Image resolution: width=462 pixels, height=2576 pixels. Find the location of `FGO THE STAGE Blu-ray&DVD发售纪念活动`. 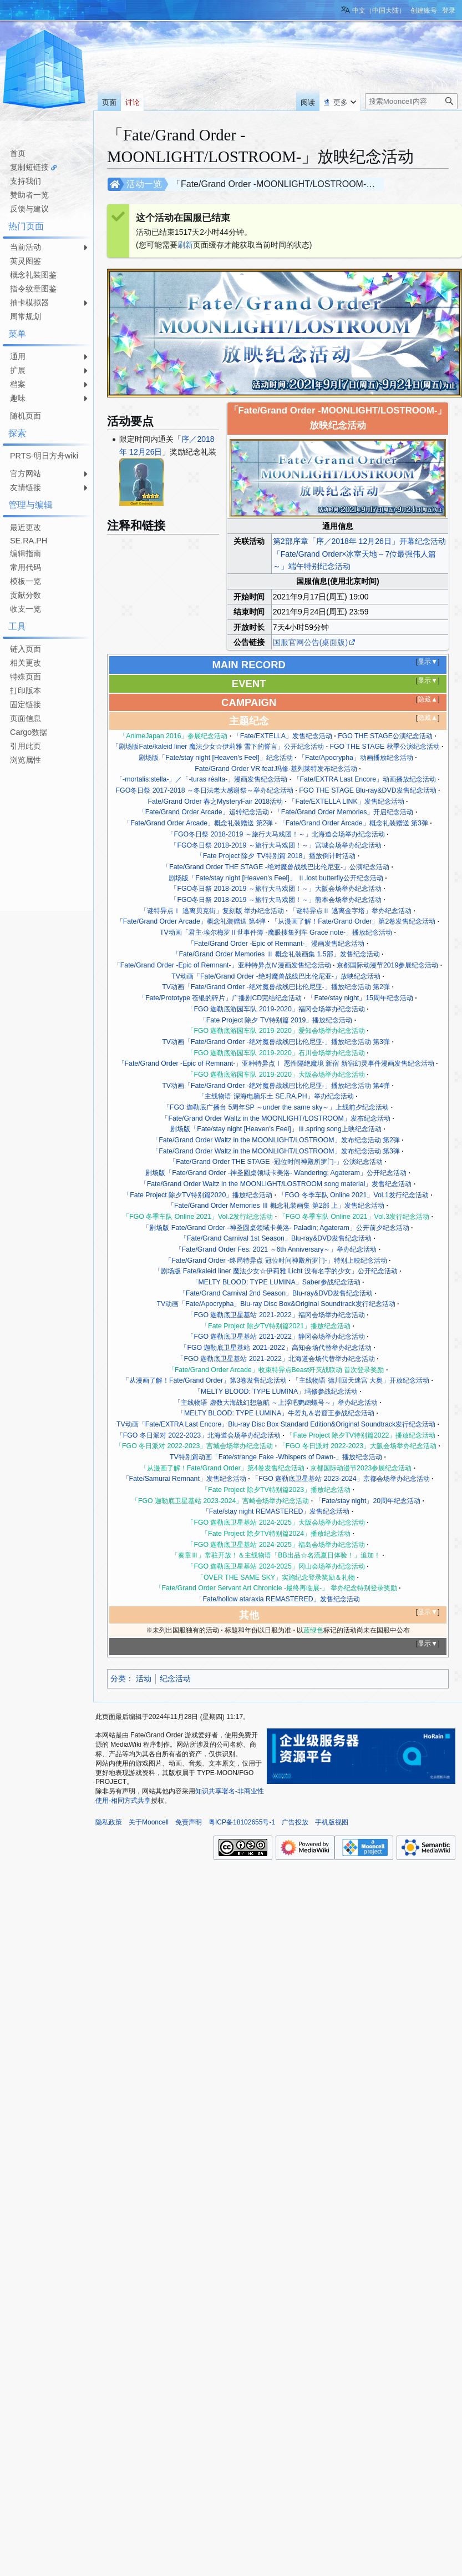

FGO THE STAGE Blu-ray&DVD发售纪念活动 is located at coordinates (367, 790).